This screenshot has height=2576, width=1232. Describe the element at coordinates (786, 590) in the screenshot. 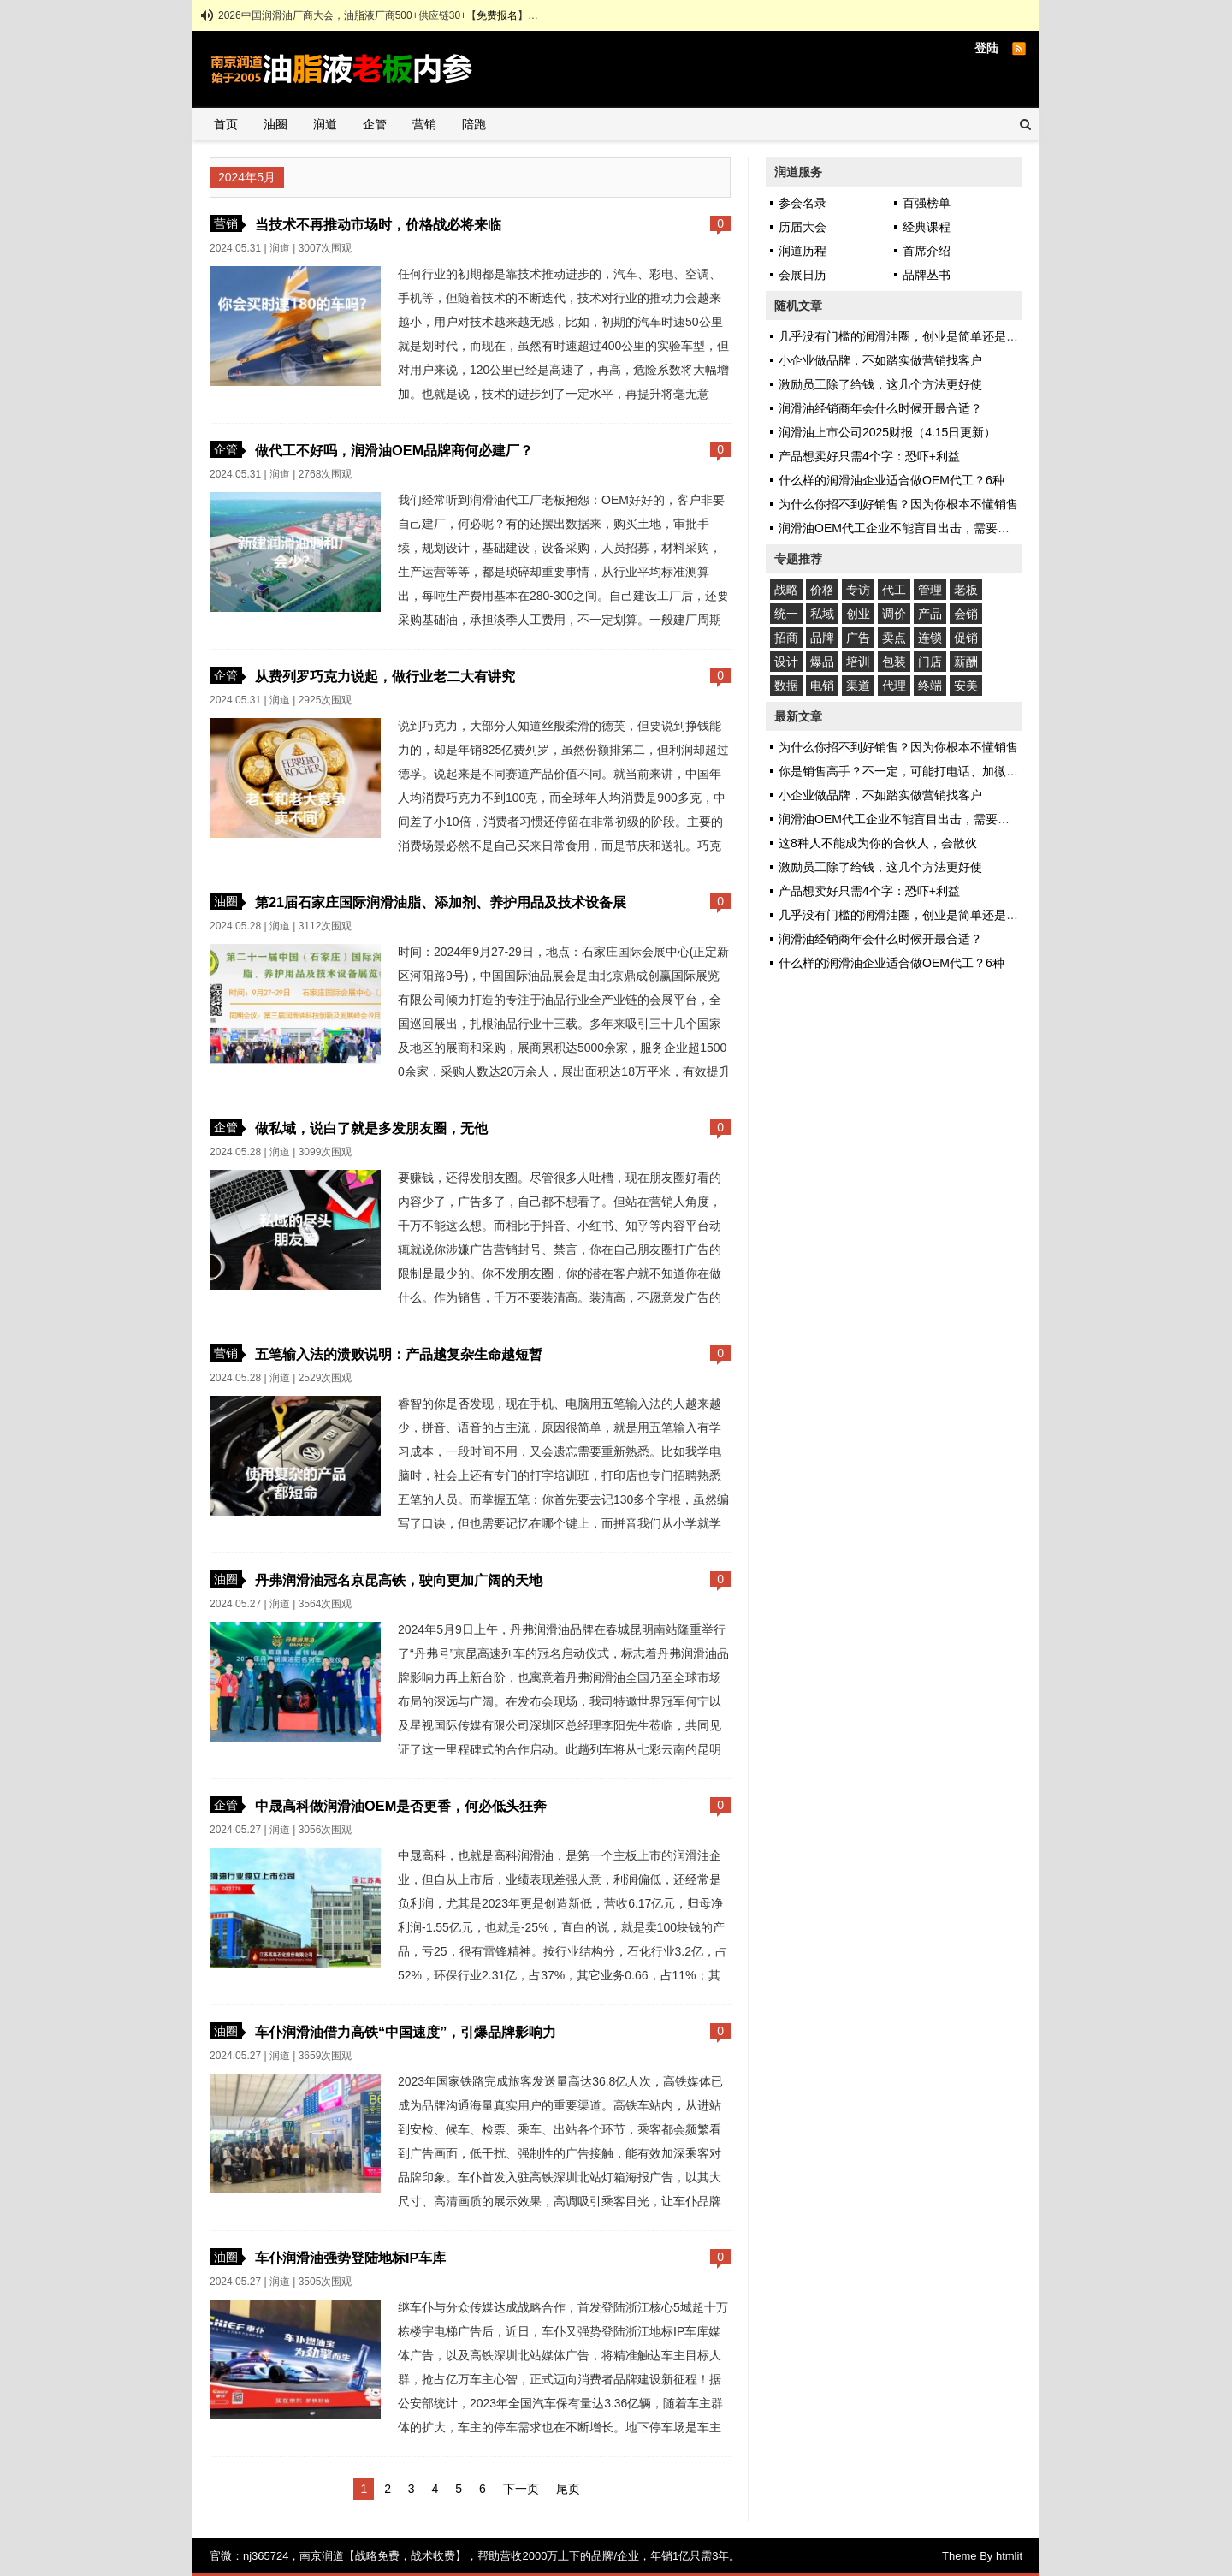

I see `战略` at that location.